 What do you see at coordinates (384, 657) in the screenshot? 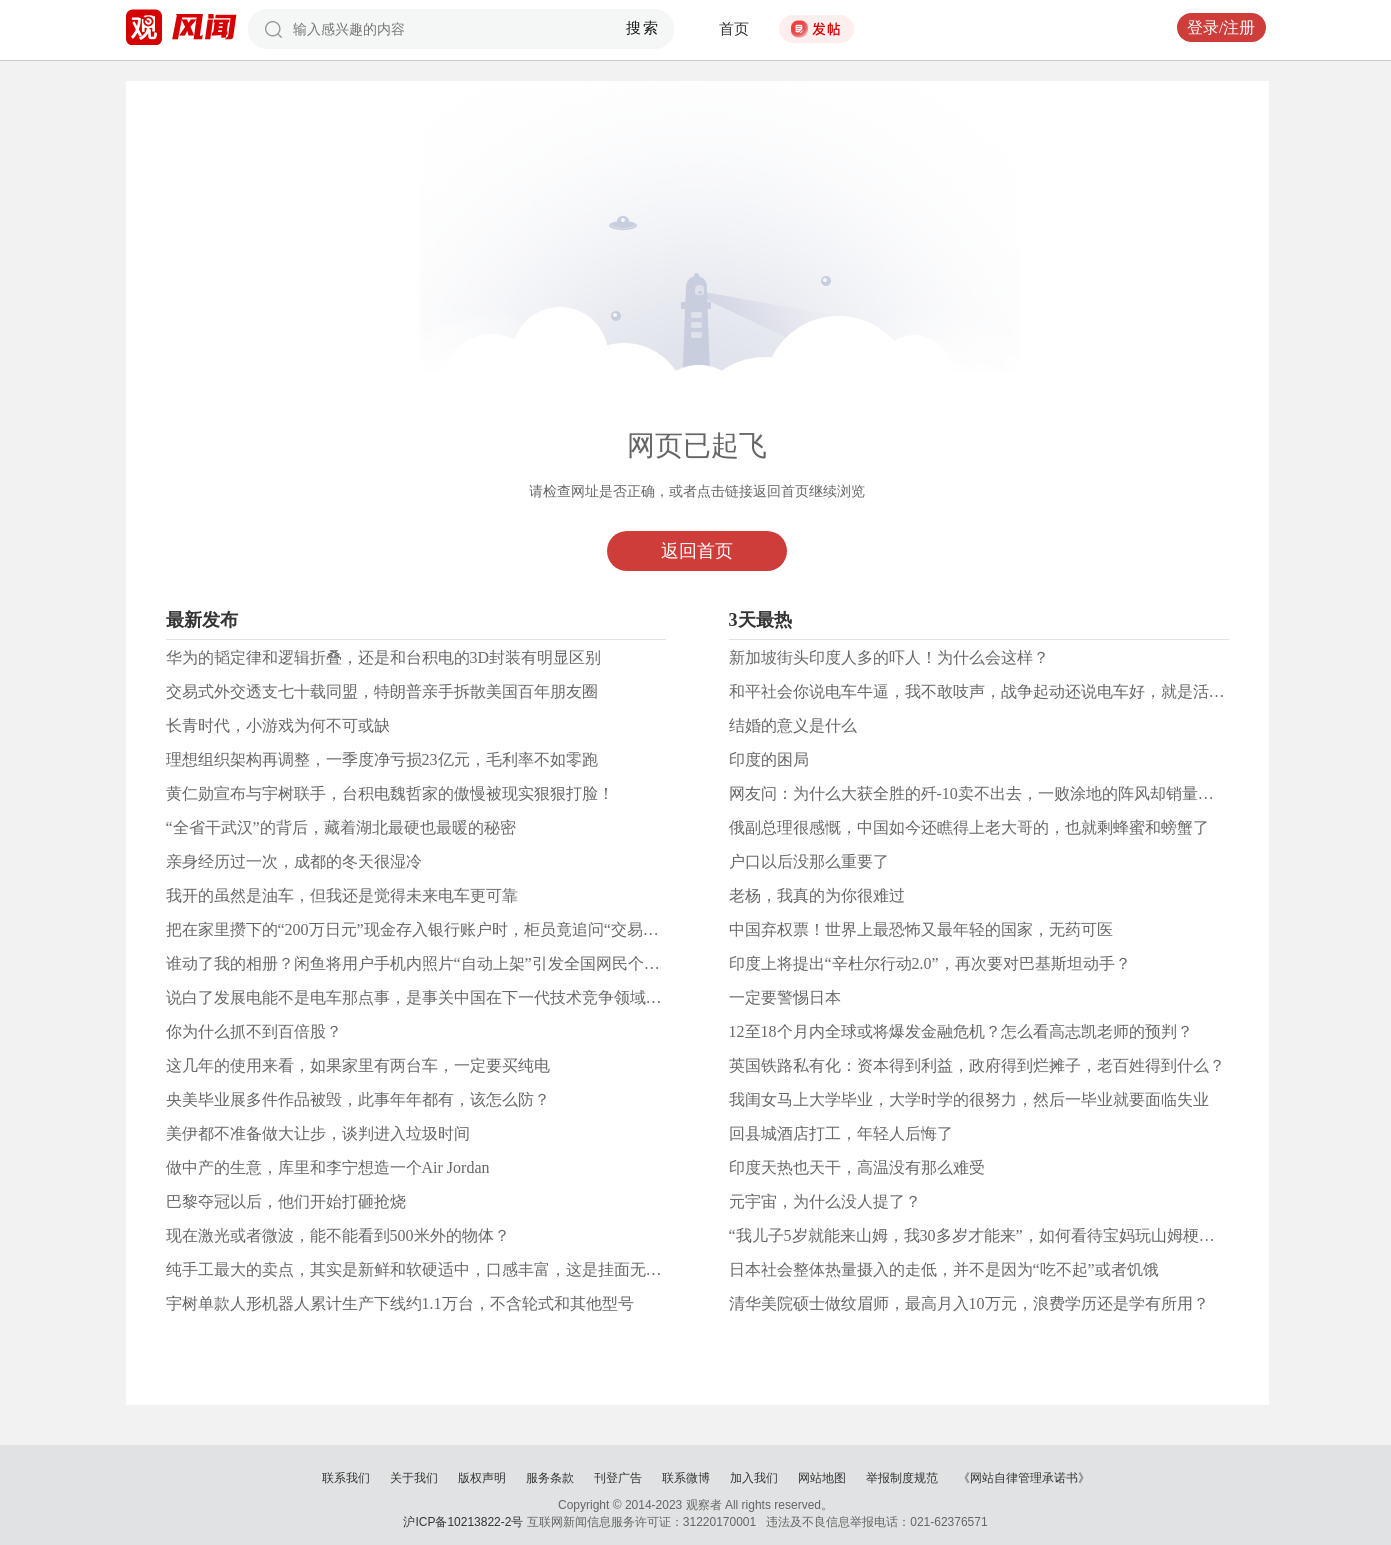
I see `华为的韬定律和逻辑折叠，还是和台积电的3D封装有明显区别` at bounding box center [384, 657].